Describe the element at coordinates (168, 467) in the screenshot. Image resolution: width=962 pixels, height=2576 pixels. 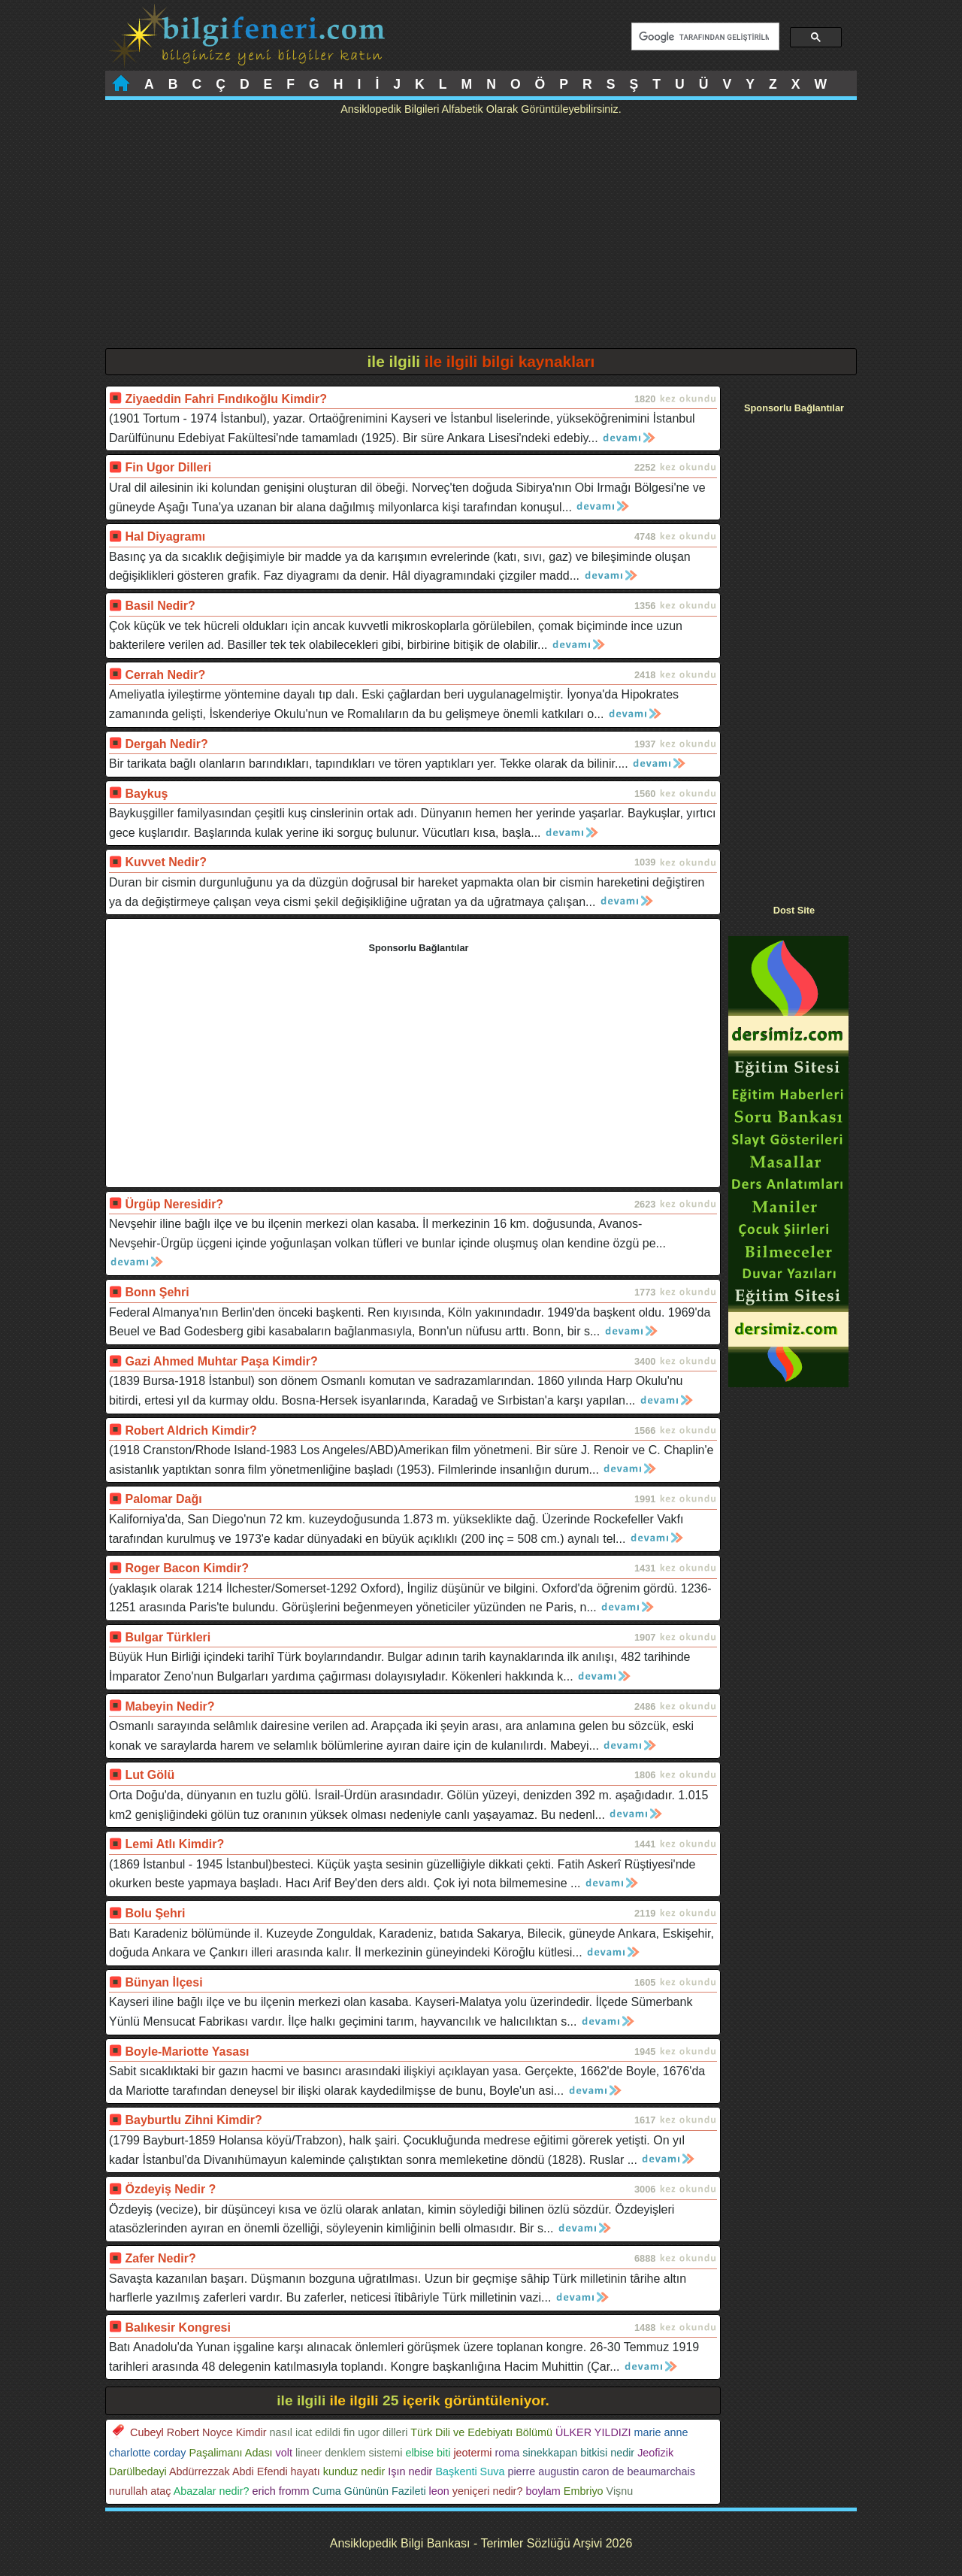
I see `Fin Ugor Dilleri` at that location.